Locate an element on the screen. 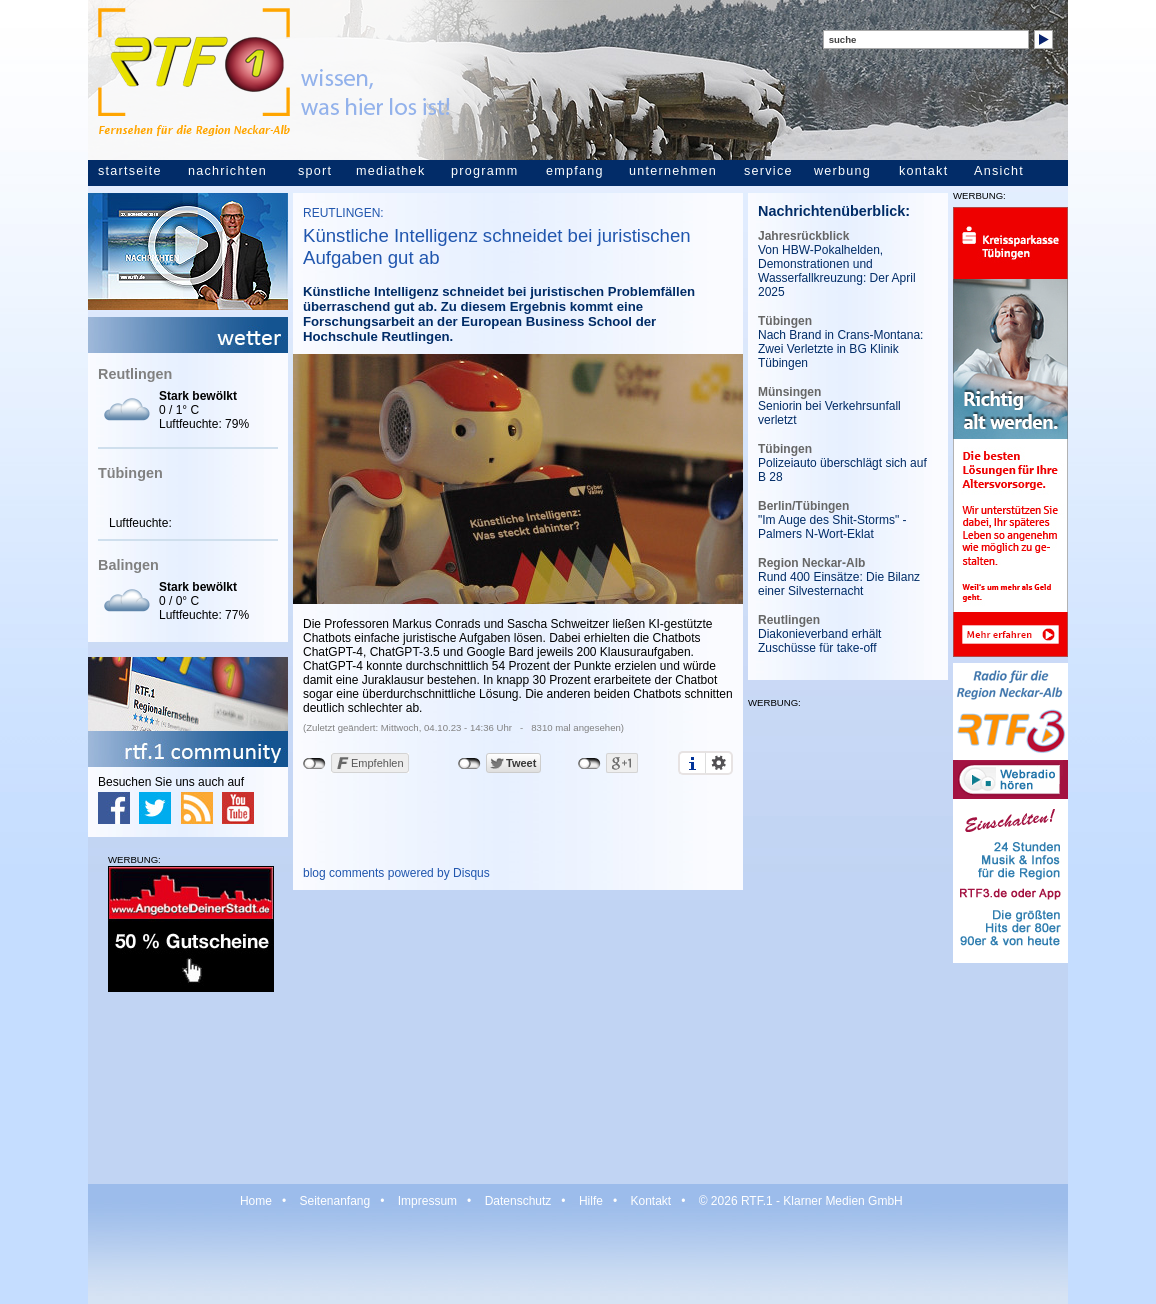 This screenshot has width=1156, height=1304. service is located at coordinates (768, 171).